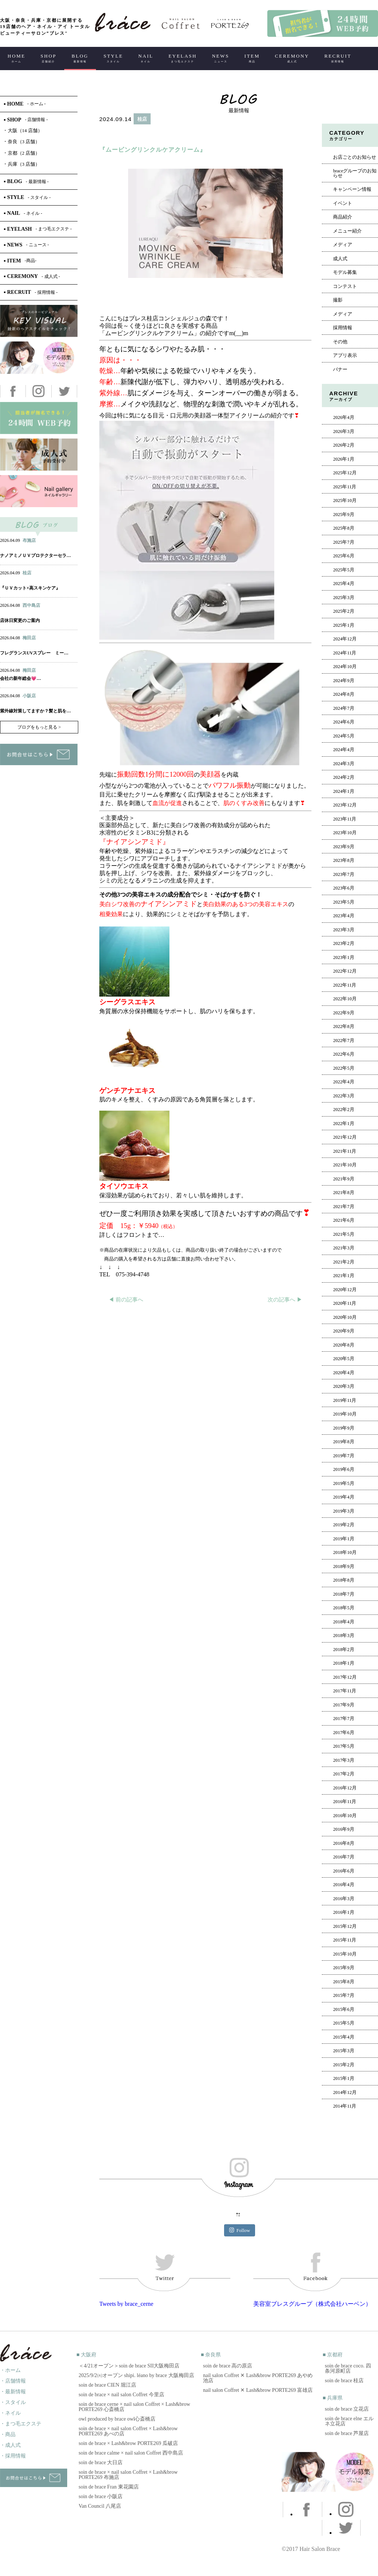 The width and height of the screenshot is (378, 2576). Describe the element at coordinates (343, 555) in the screenshot. I see `2025年6月` at that location.